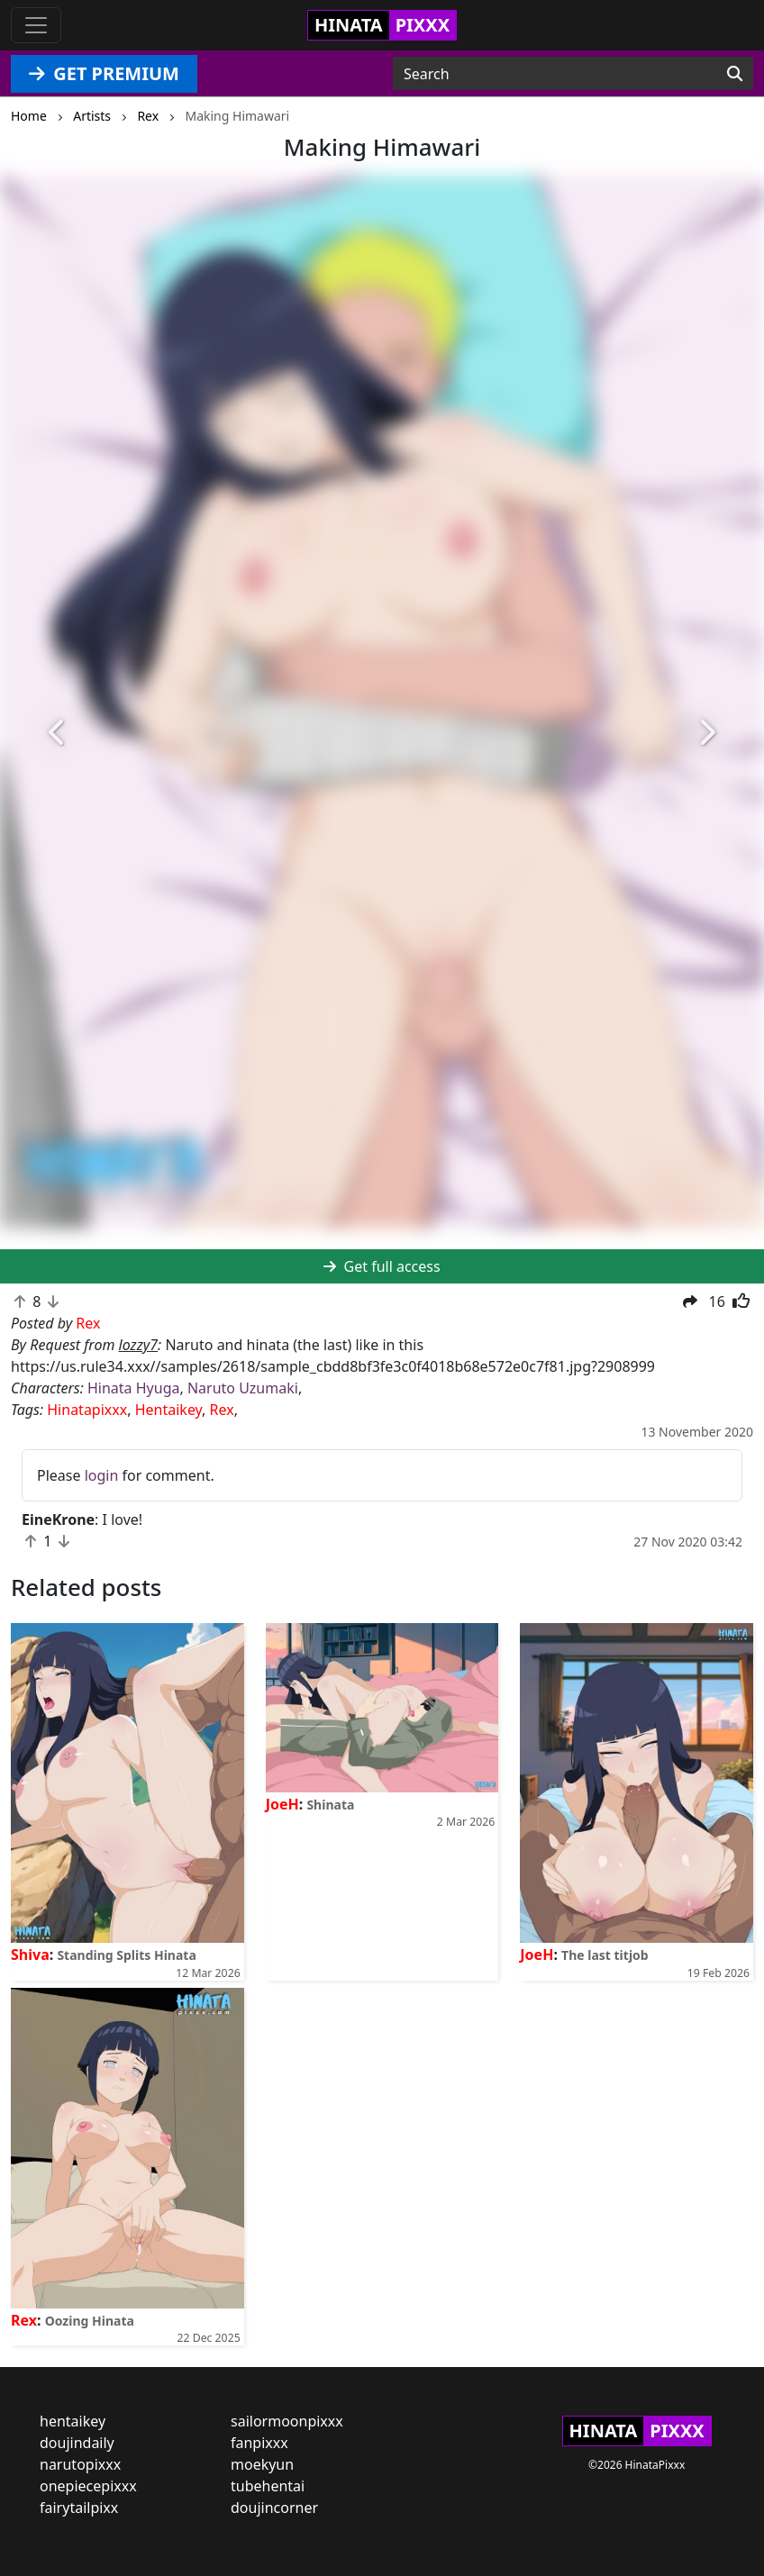 The width and height of the screenshot is (764, 2576). What do you see at coordinates (87, 1410) in the screenshot?
I see `Hinatapixxx` at bounding box center [87, 1410].